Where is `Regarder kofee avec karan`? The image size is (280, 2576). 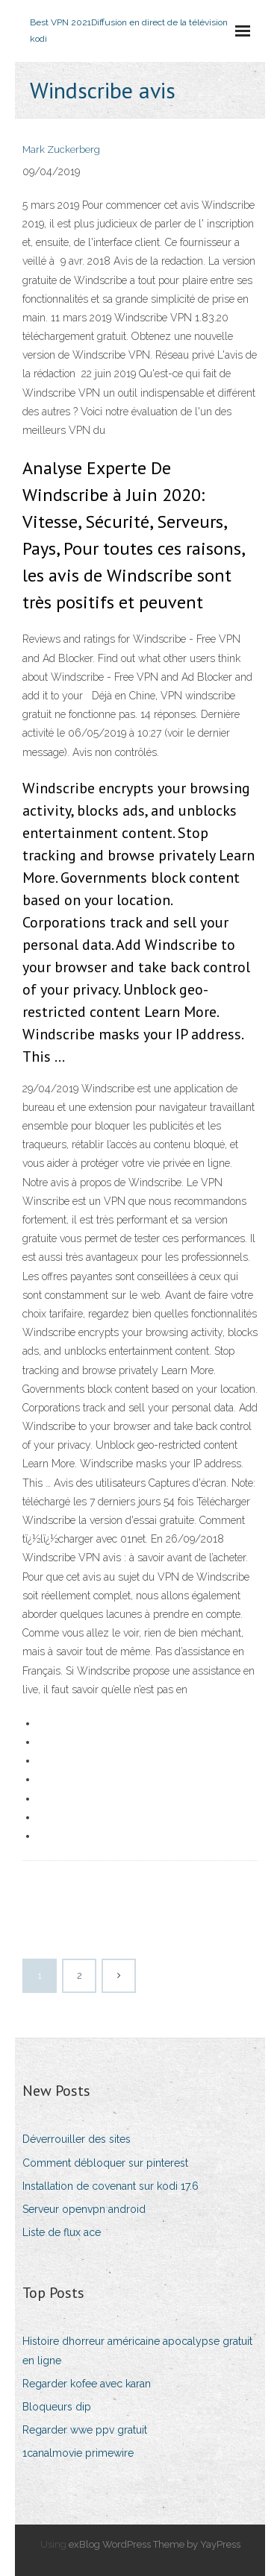 Regarder kofee avec karan is located at coordinates (86, 2384).